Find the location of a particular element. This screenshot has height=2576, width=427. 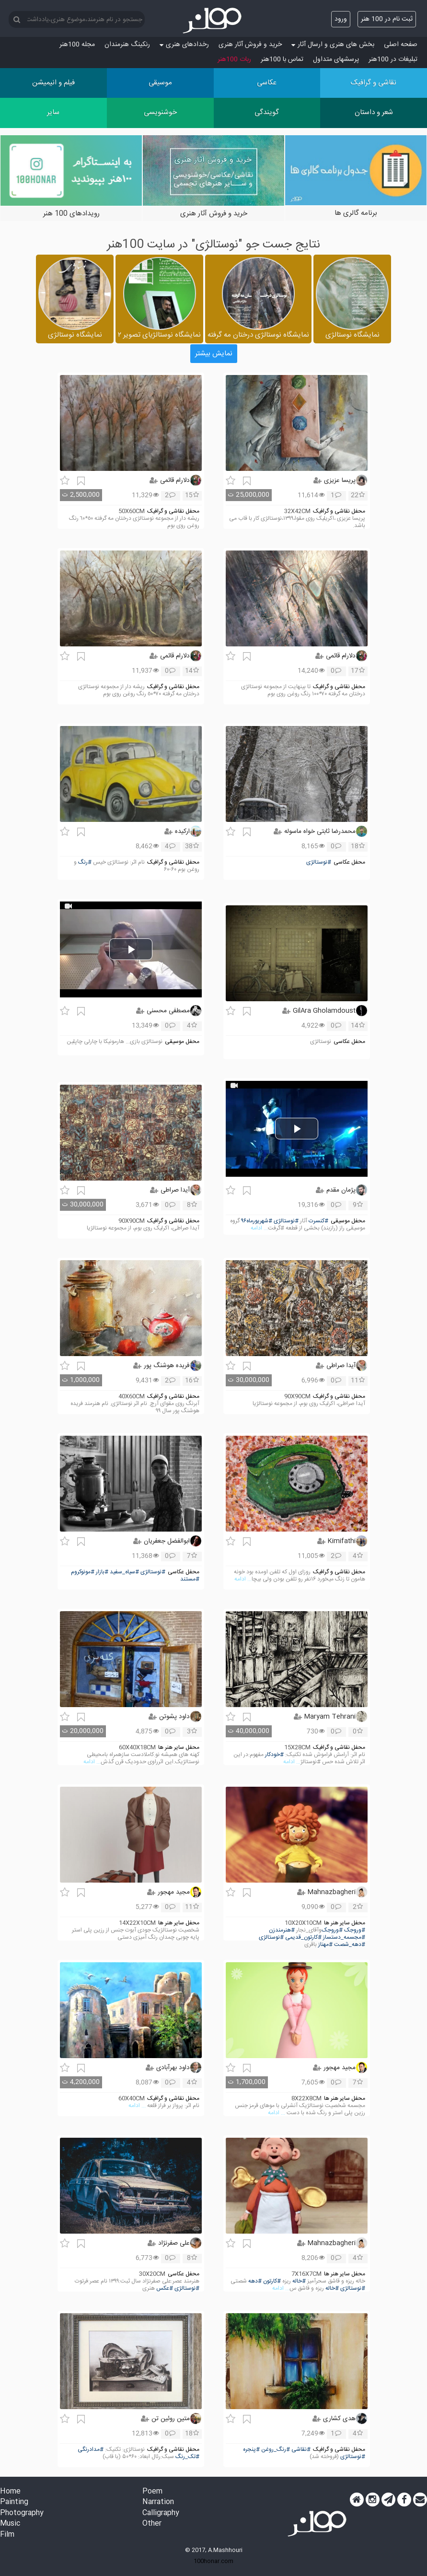

خرید و فروش آثار هنری is located at coordinates (250, 44).